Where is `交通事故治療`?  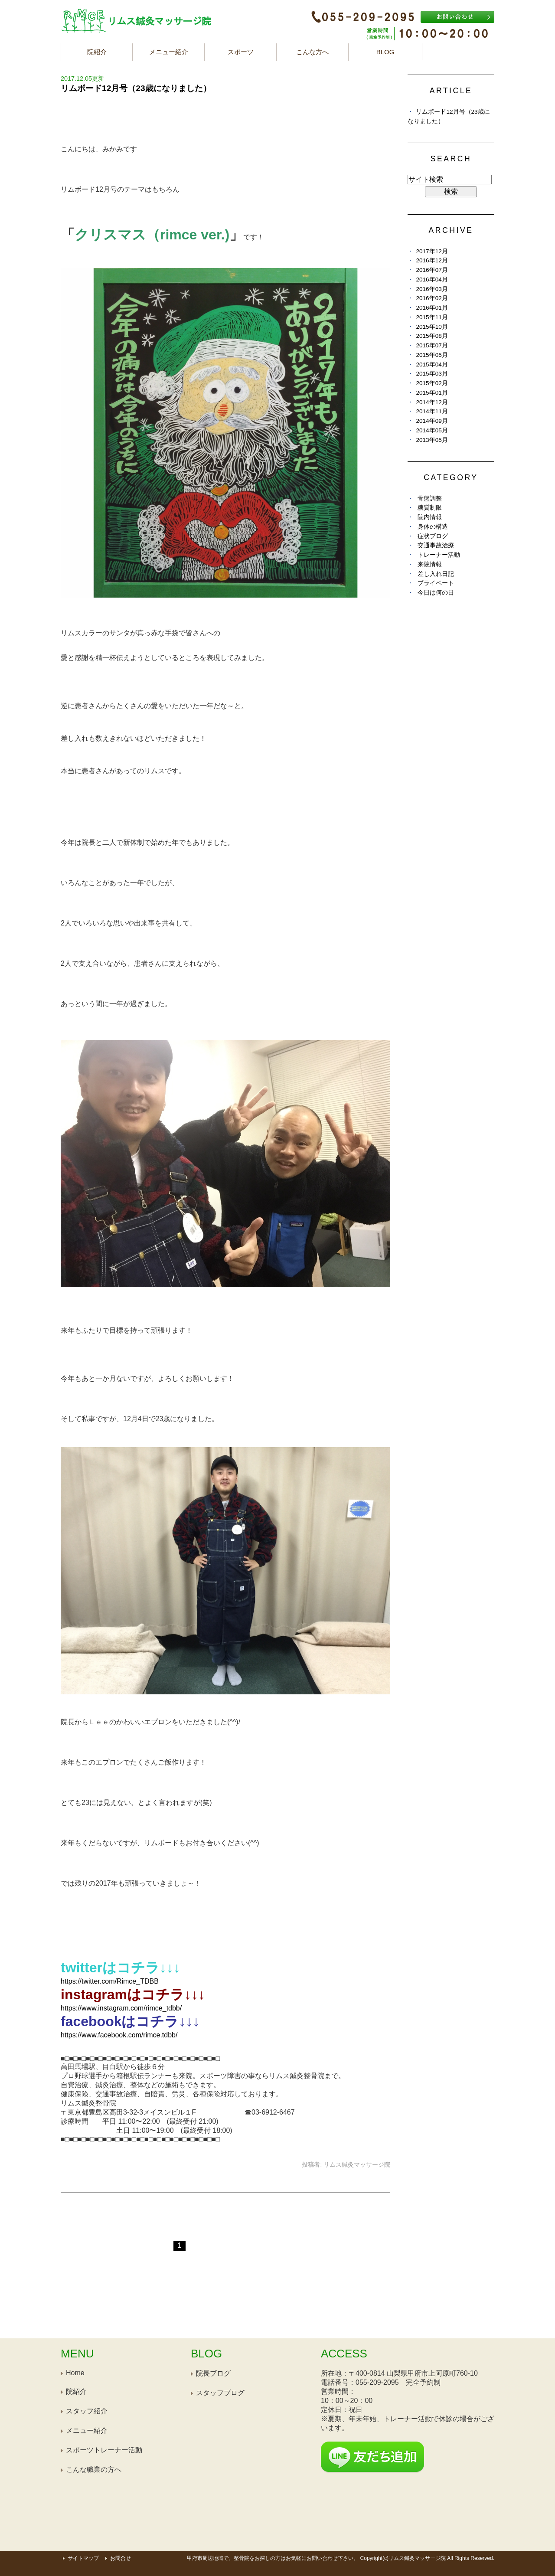 交通事故治療 is located at coordinates (436, 545).